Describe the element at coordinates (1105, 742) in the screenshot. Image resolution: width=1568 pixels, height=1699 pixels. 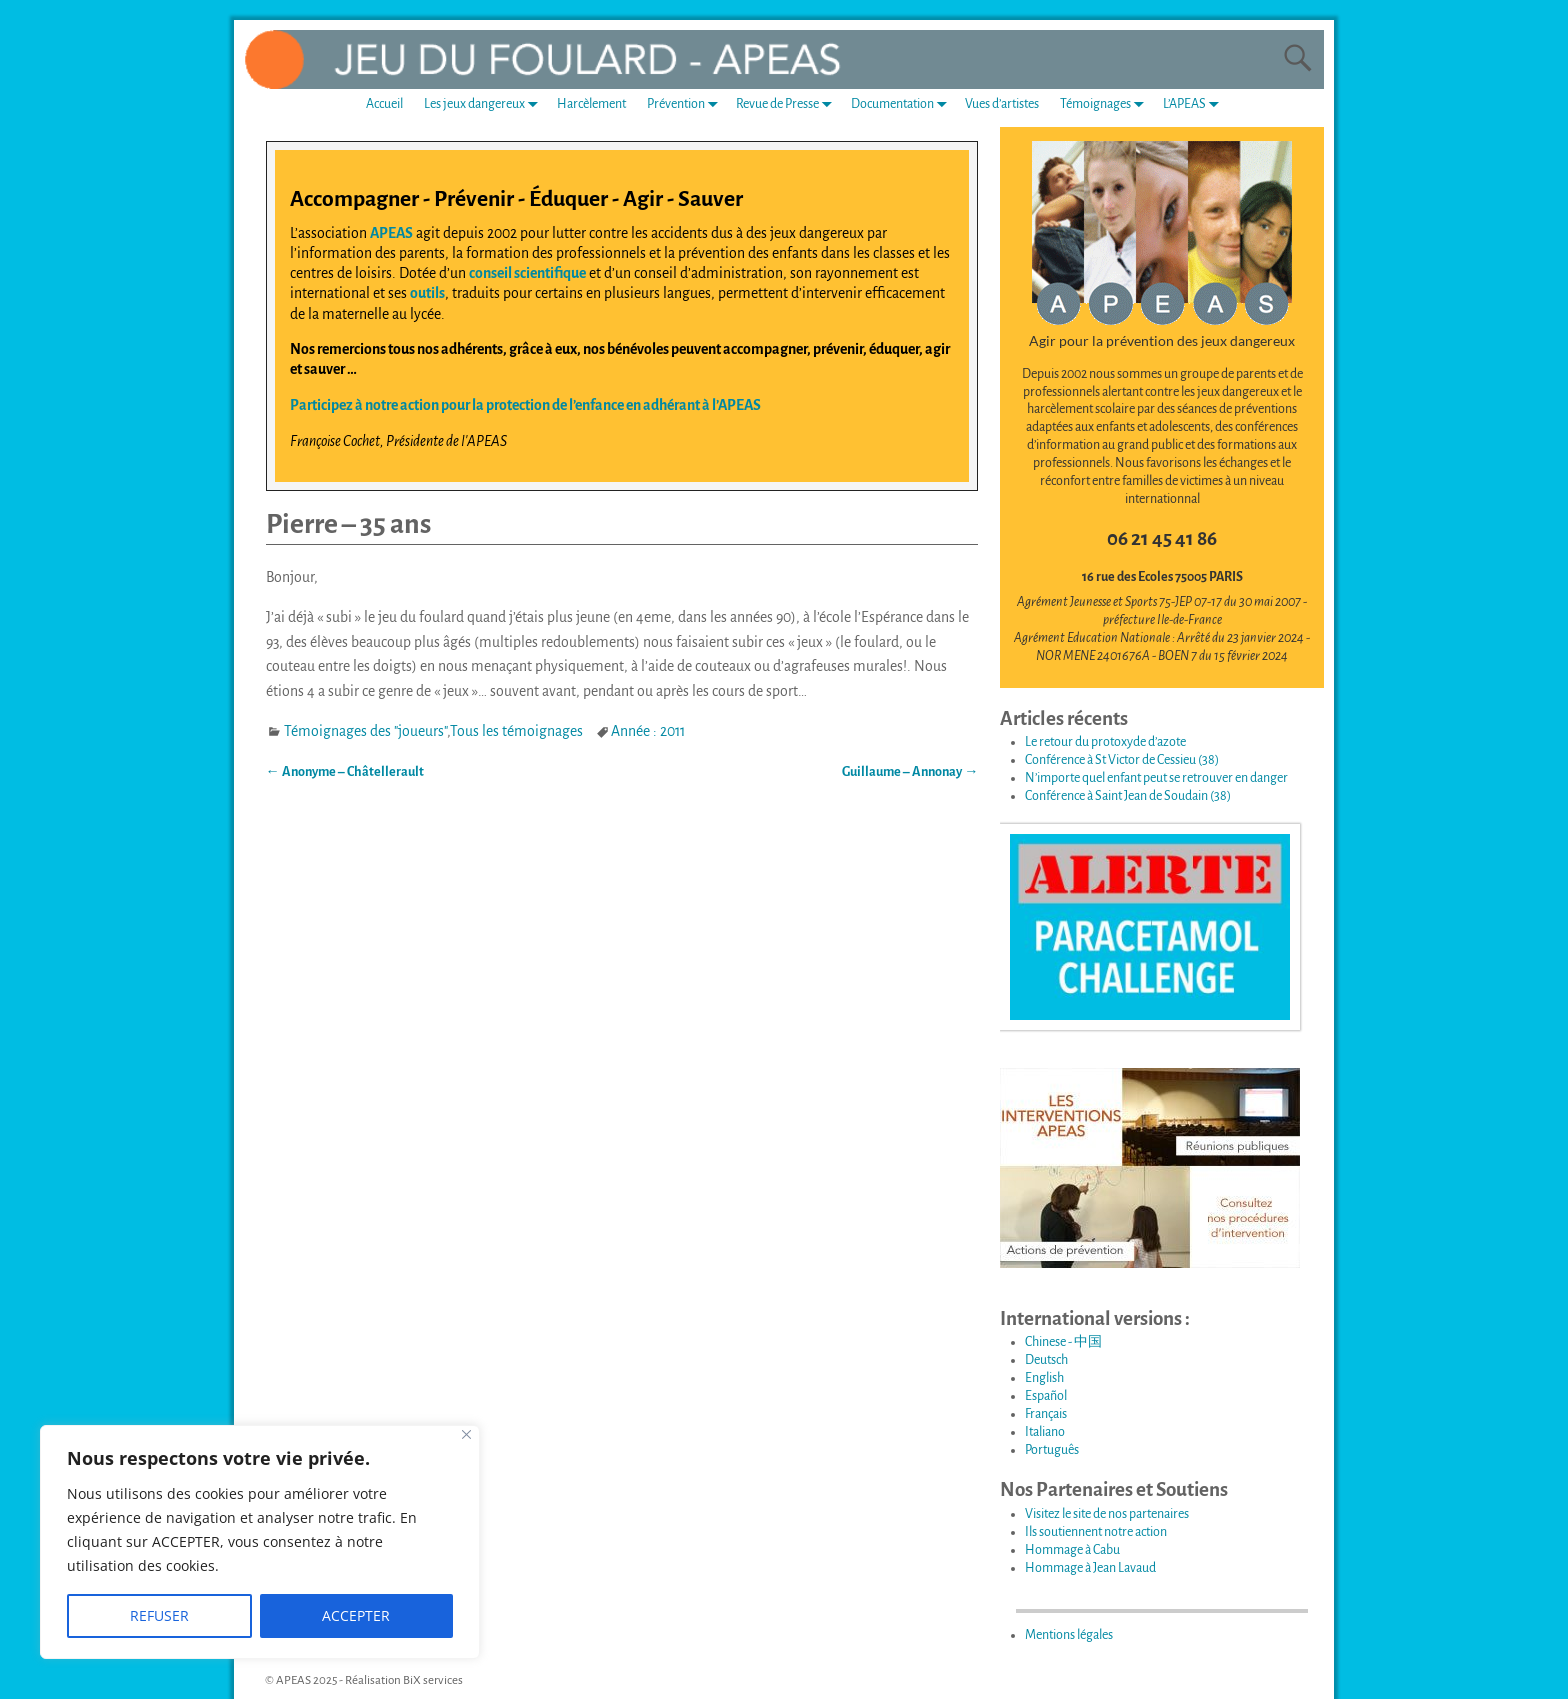
I see `Le retour du protoxyde d’azote` at that location.